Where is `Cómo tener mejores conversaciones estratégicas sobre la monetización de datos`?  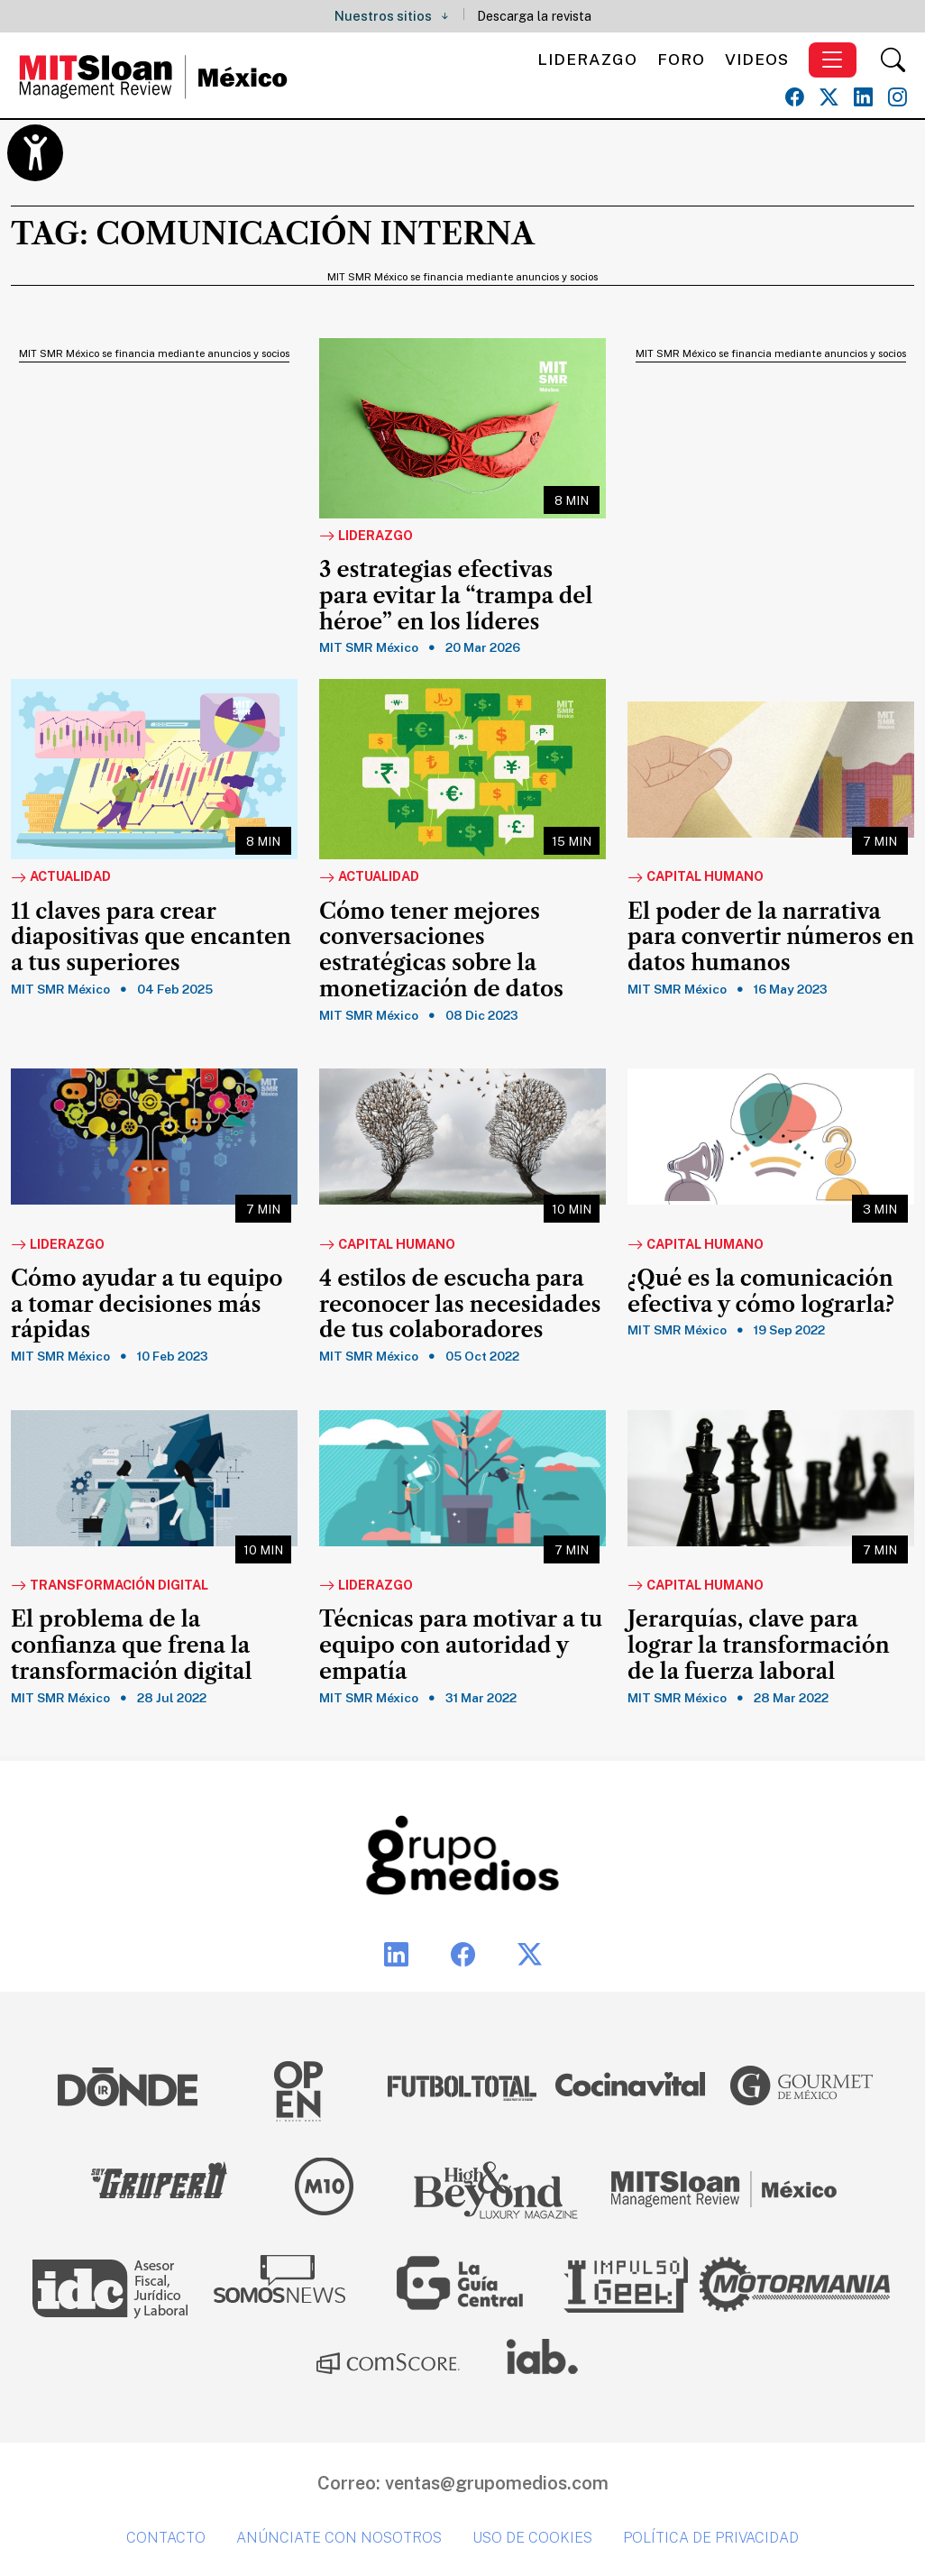 Cómo tener mejores conversaciones estratégicas sobre la monetización de datos is located at coordinates (441, 950).